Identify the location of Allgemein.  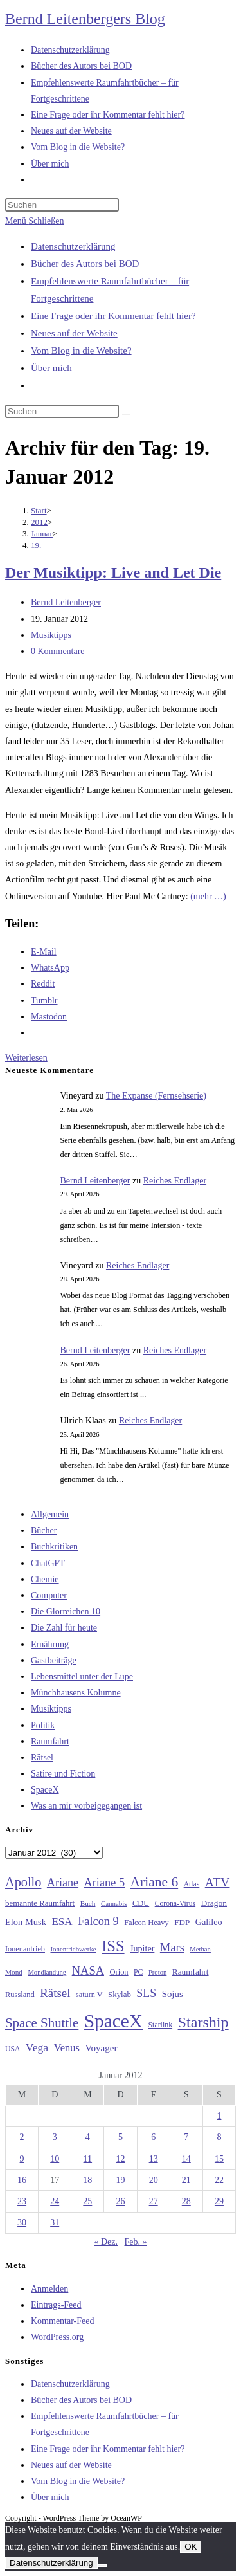
(50, 1514).